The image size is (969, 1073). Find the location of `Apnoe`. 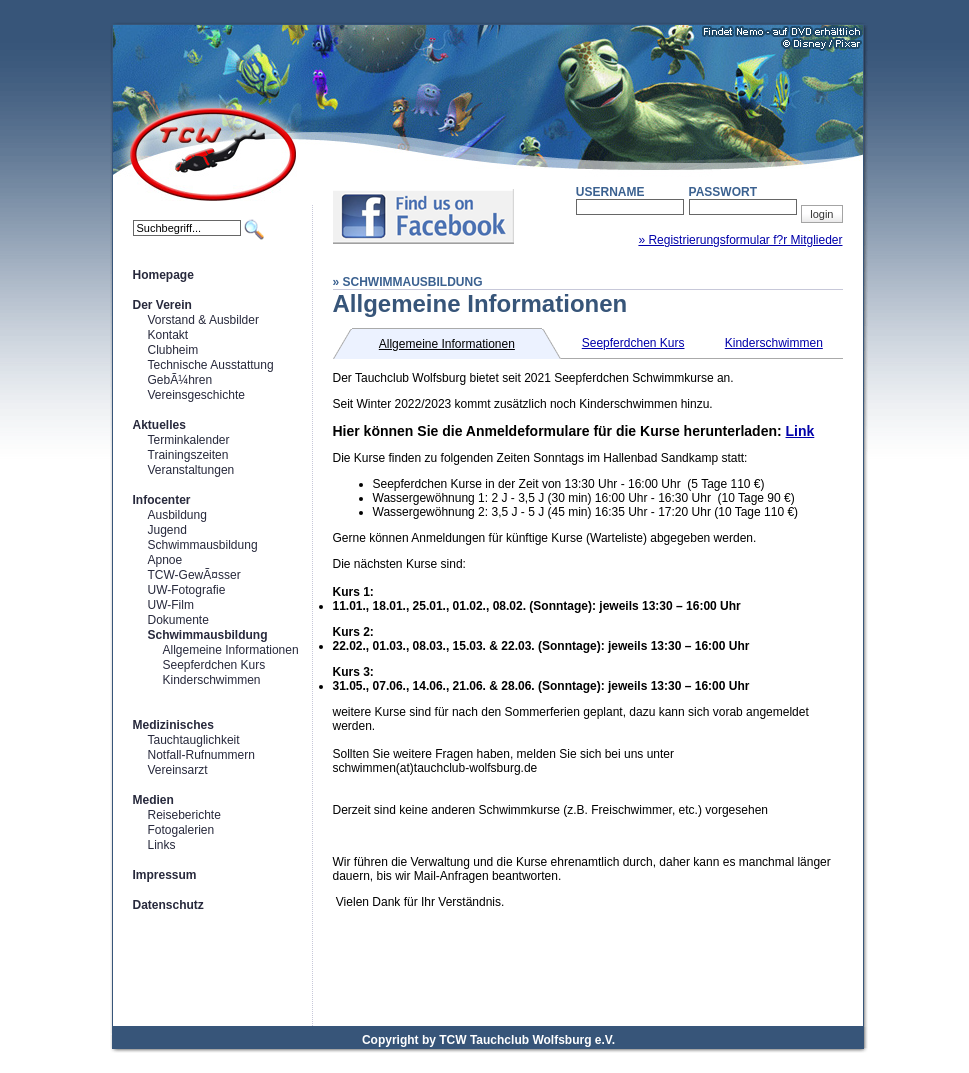

Apnoe is located at coordinates (165, 560).